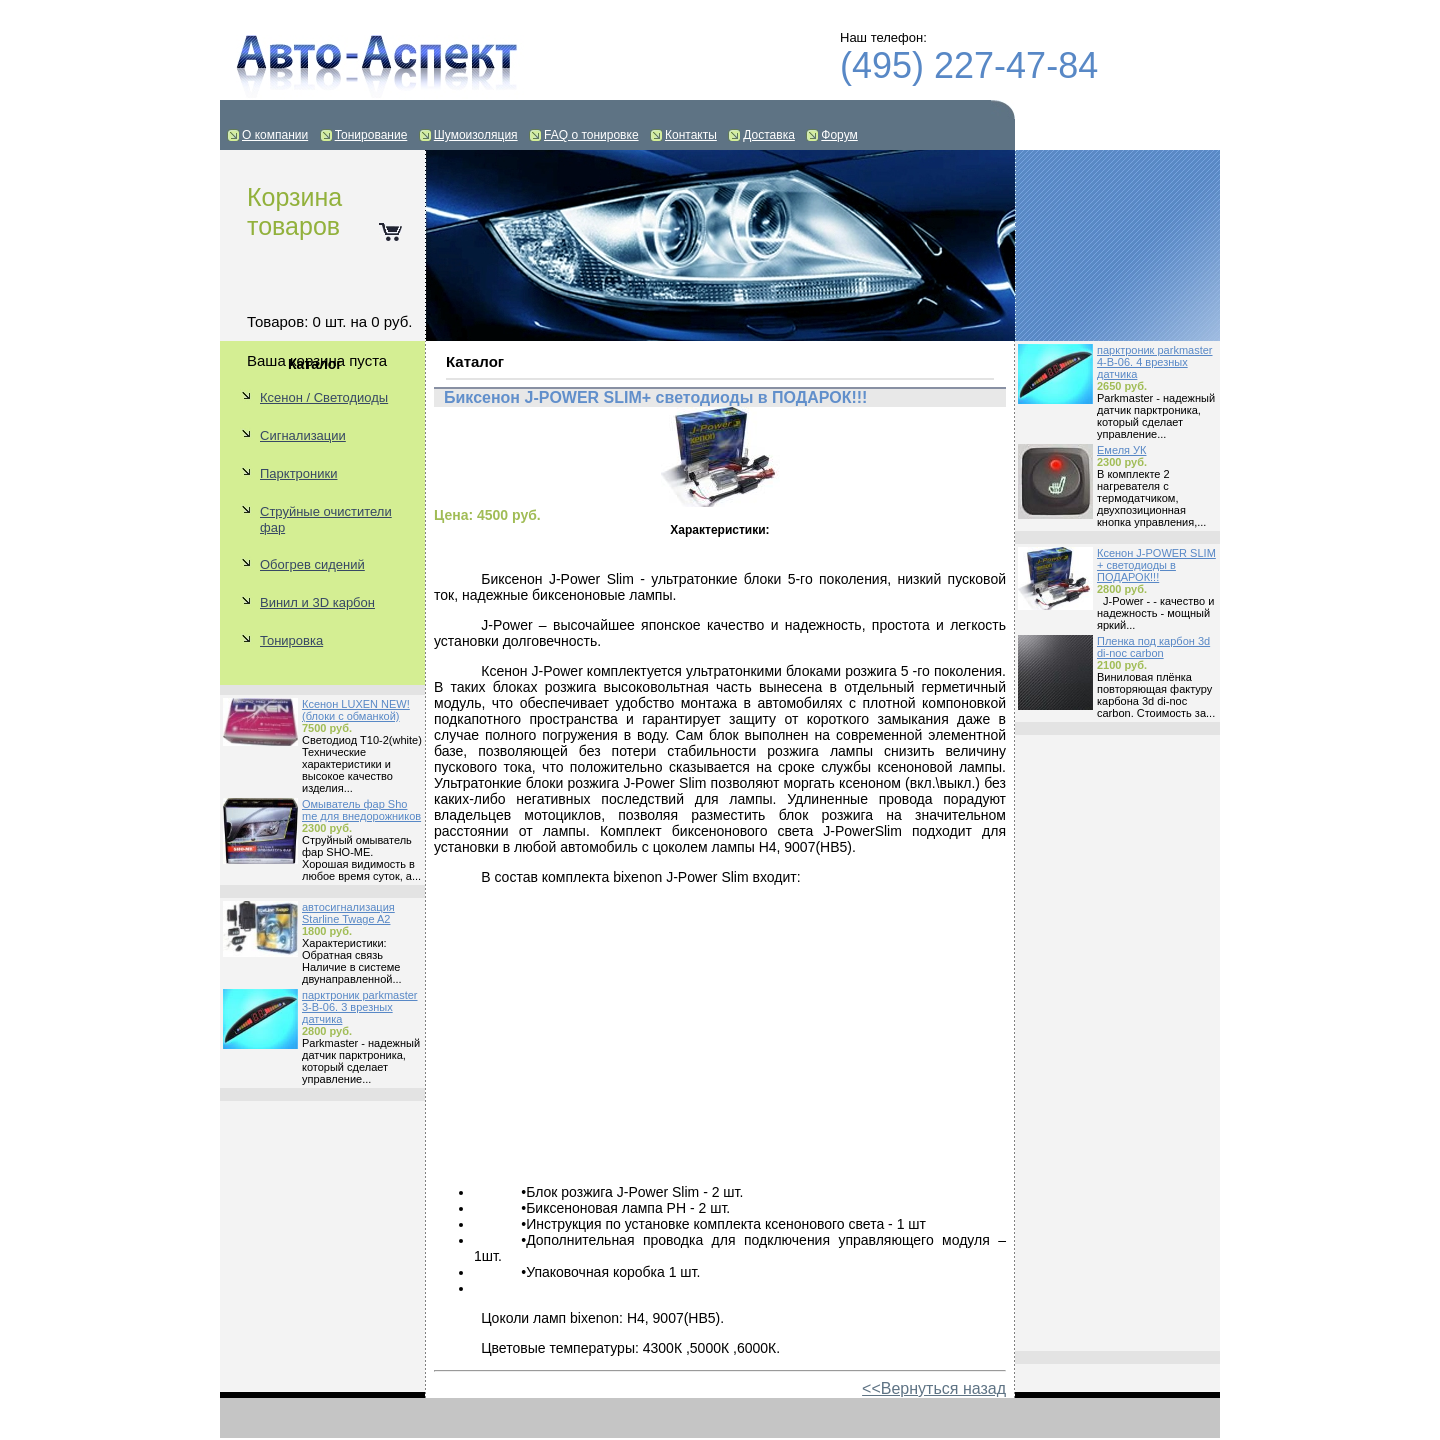 This screenshot has width=1440, height=1440. Describe the element at coordinates (934, 1388) in the screenshot. I see `<<Вернуться назад` at that location.